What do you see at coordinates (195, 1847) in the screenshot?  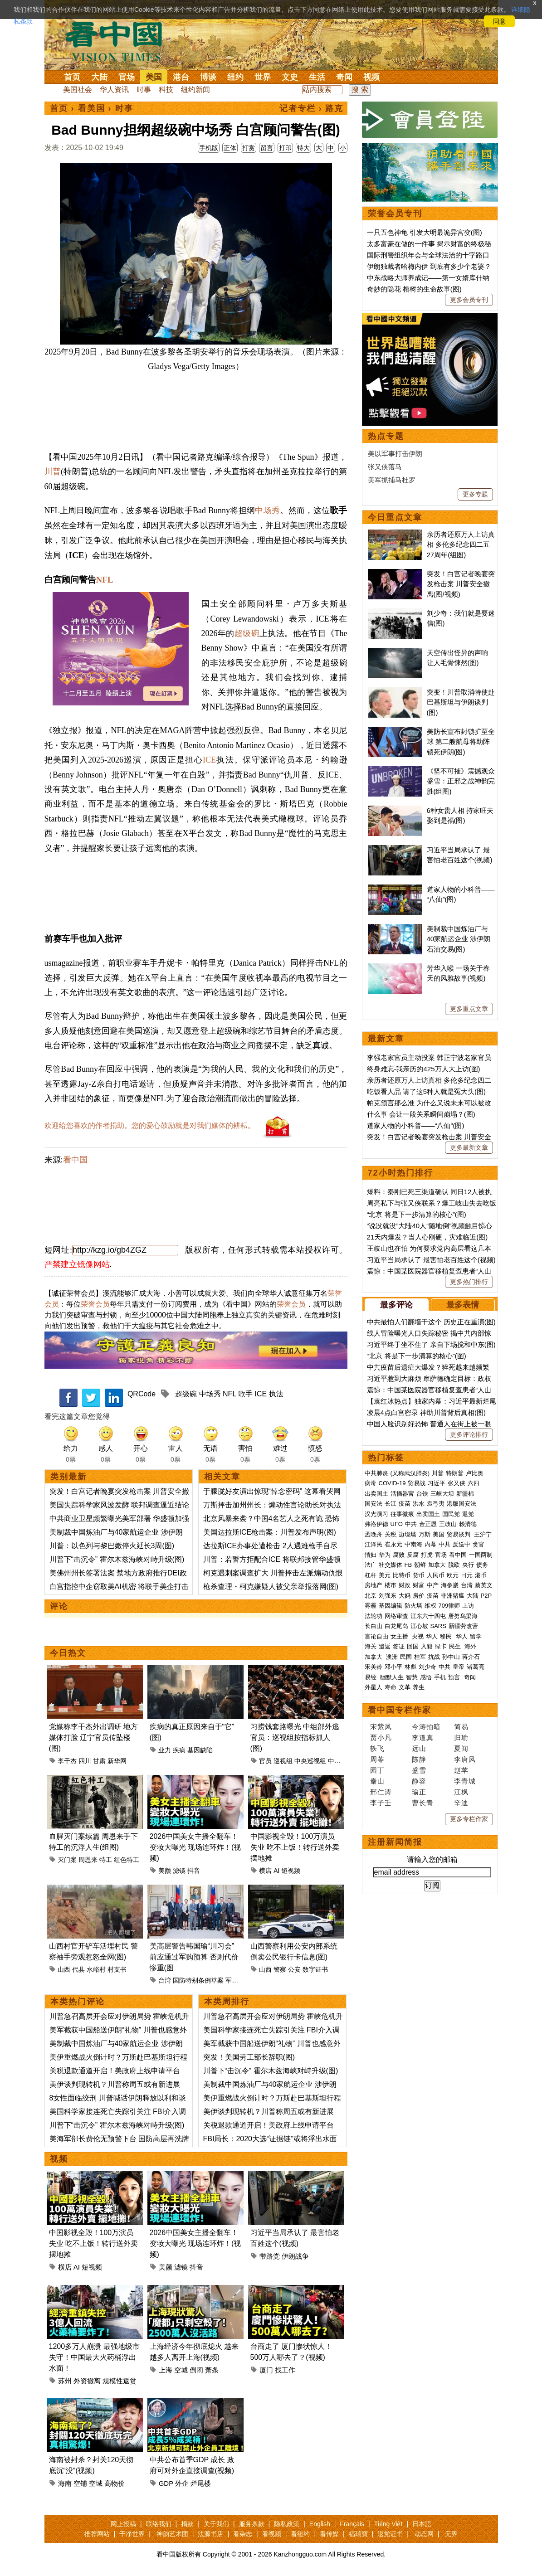 I see `2026中国美女主播全翻车！变妆大曝光 现场连环炸！(视频)` at bounding box center [195, 1847].